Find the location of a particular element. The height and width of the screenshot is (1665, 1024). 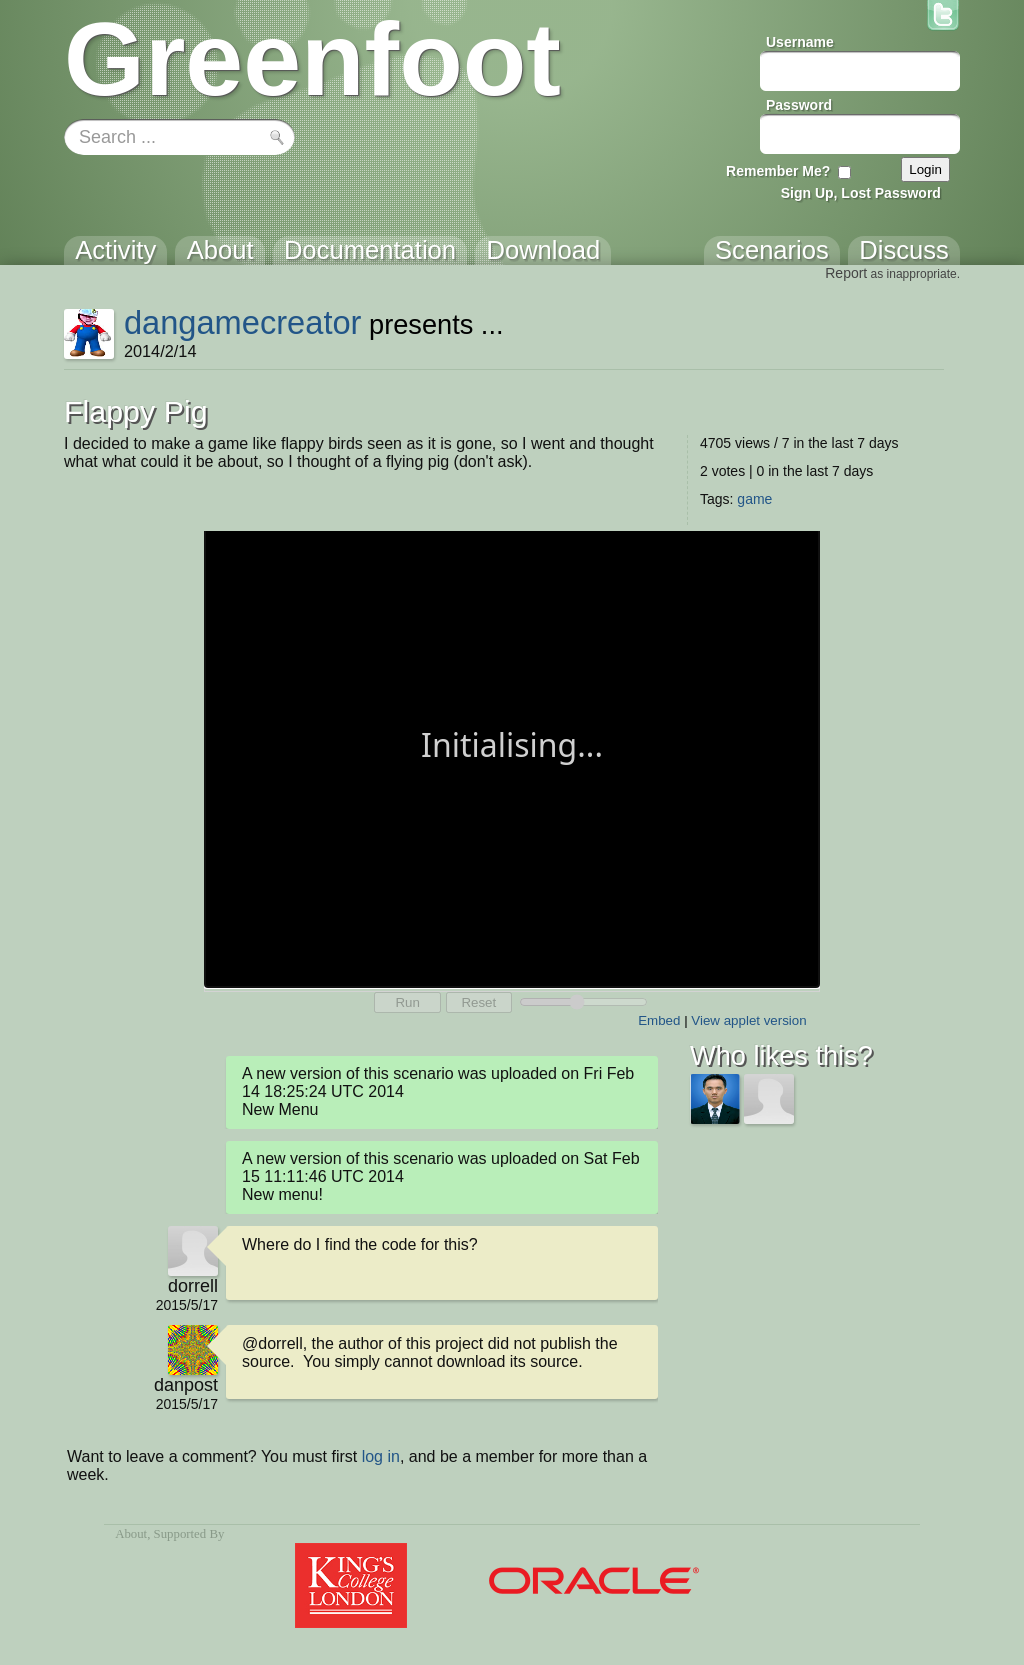

Embed is located at coordinates (659, 1020).